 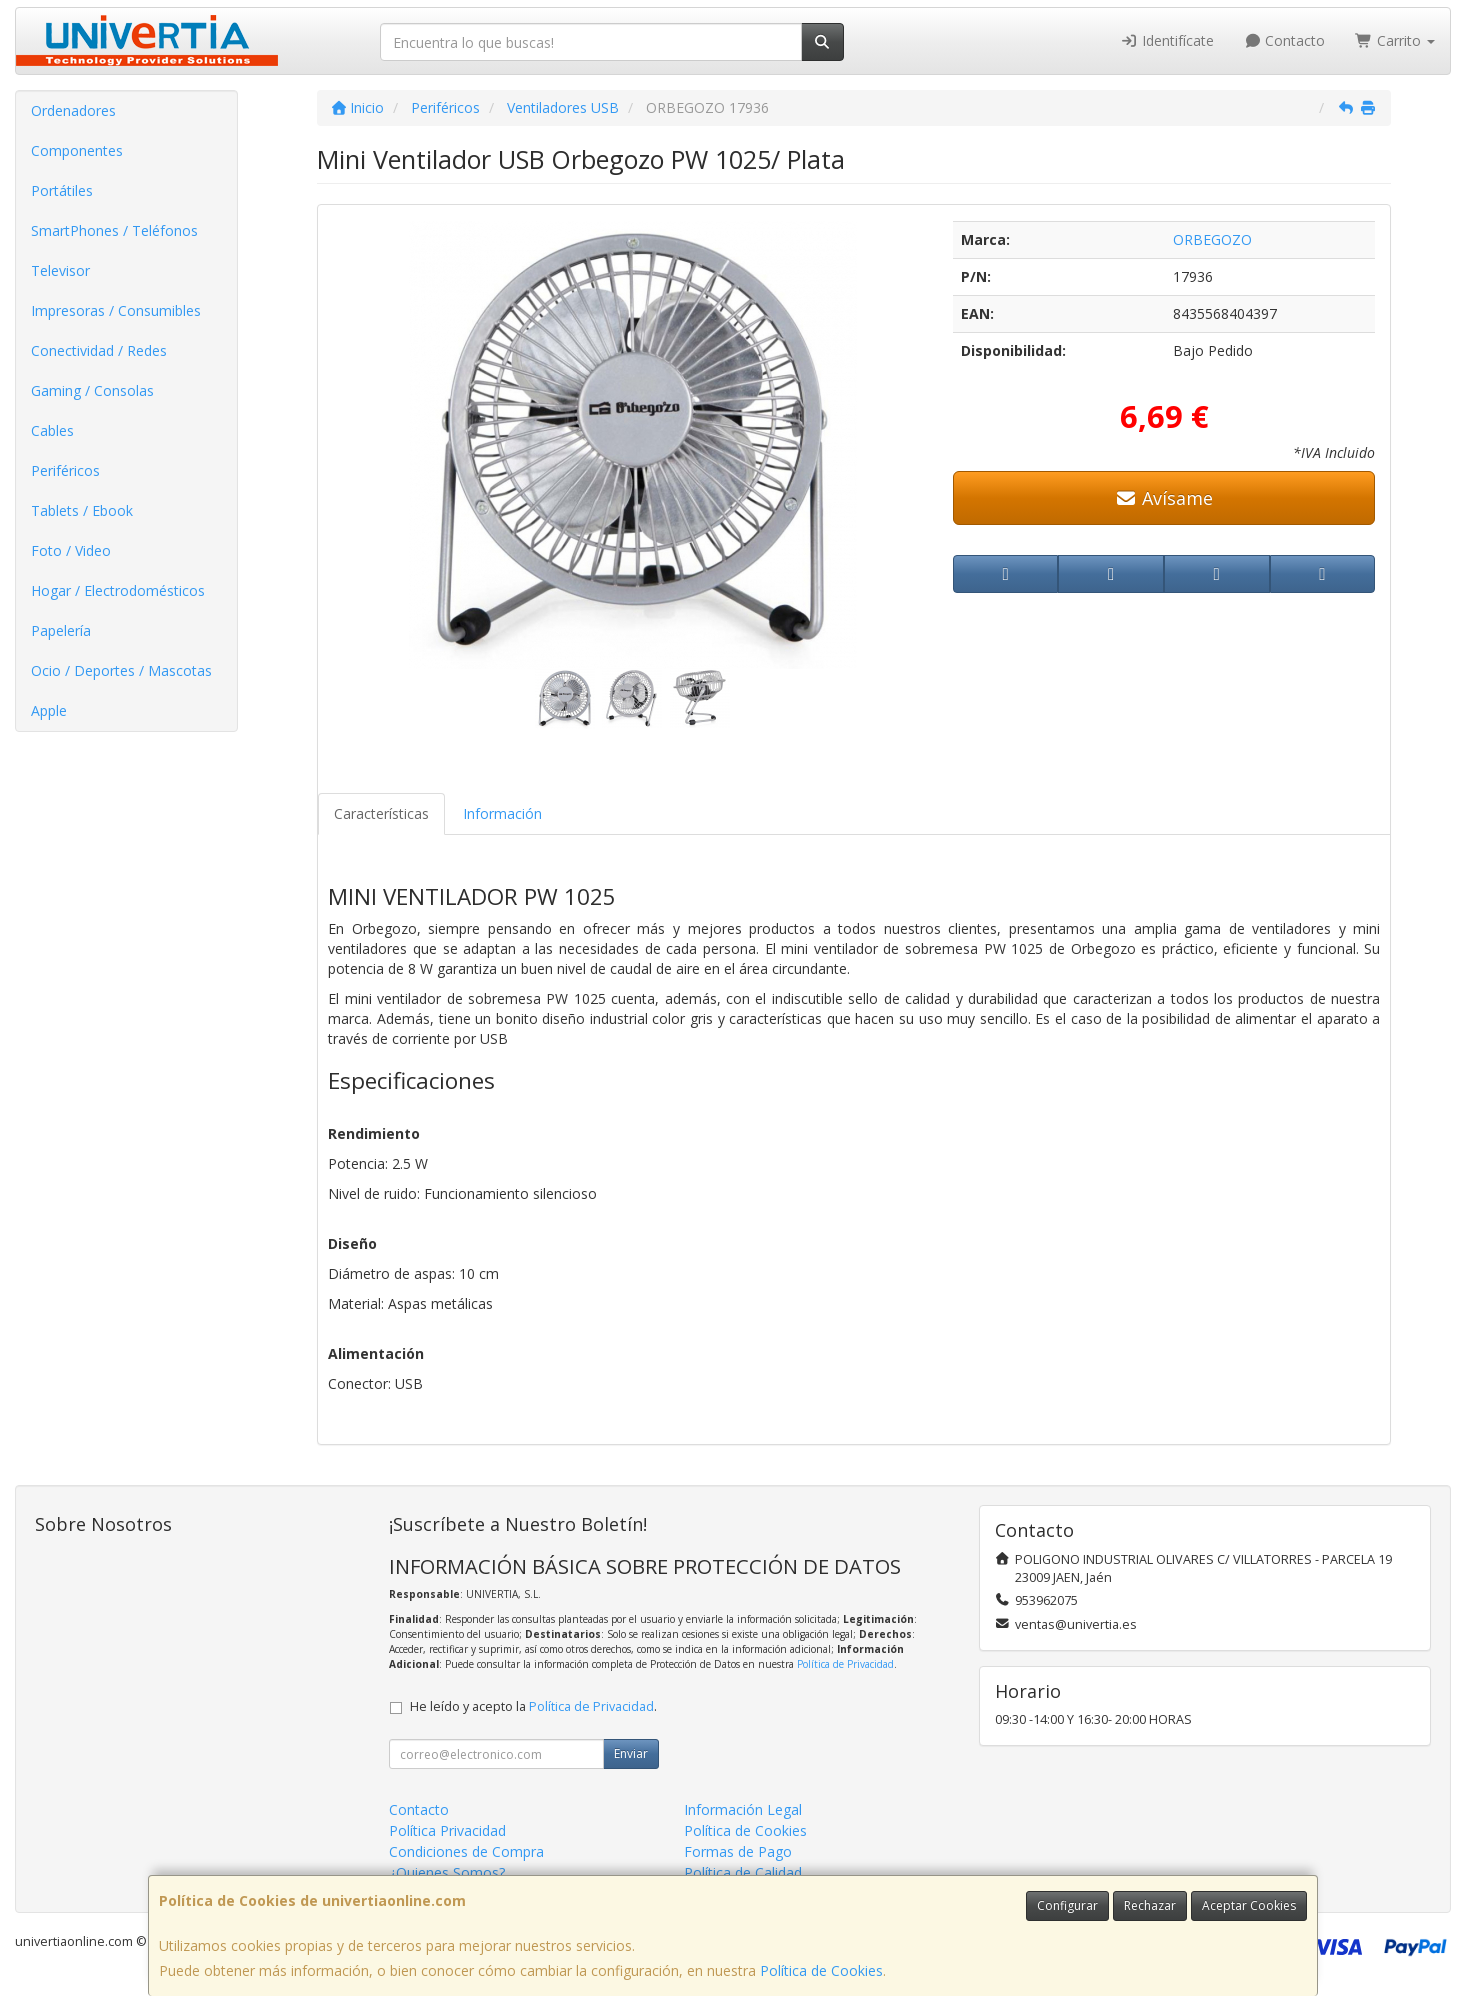 I want to click on ORBEGOZO, so click(x=1212, y=239).